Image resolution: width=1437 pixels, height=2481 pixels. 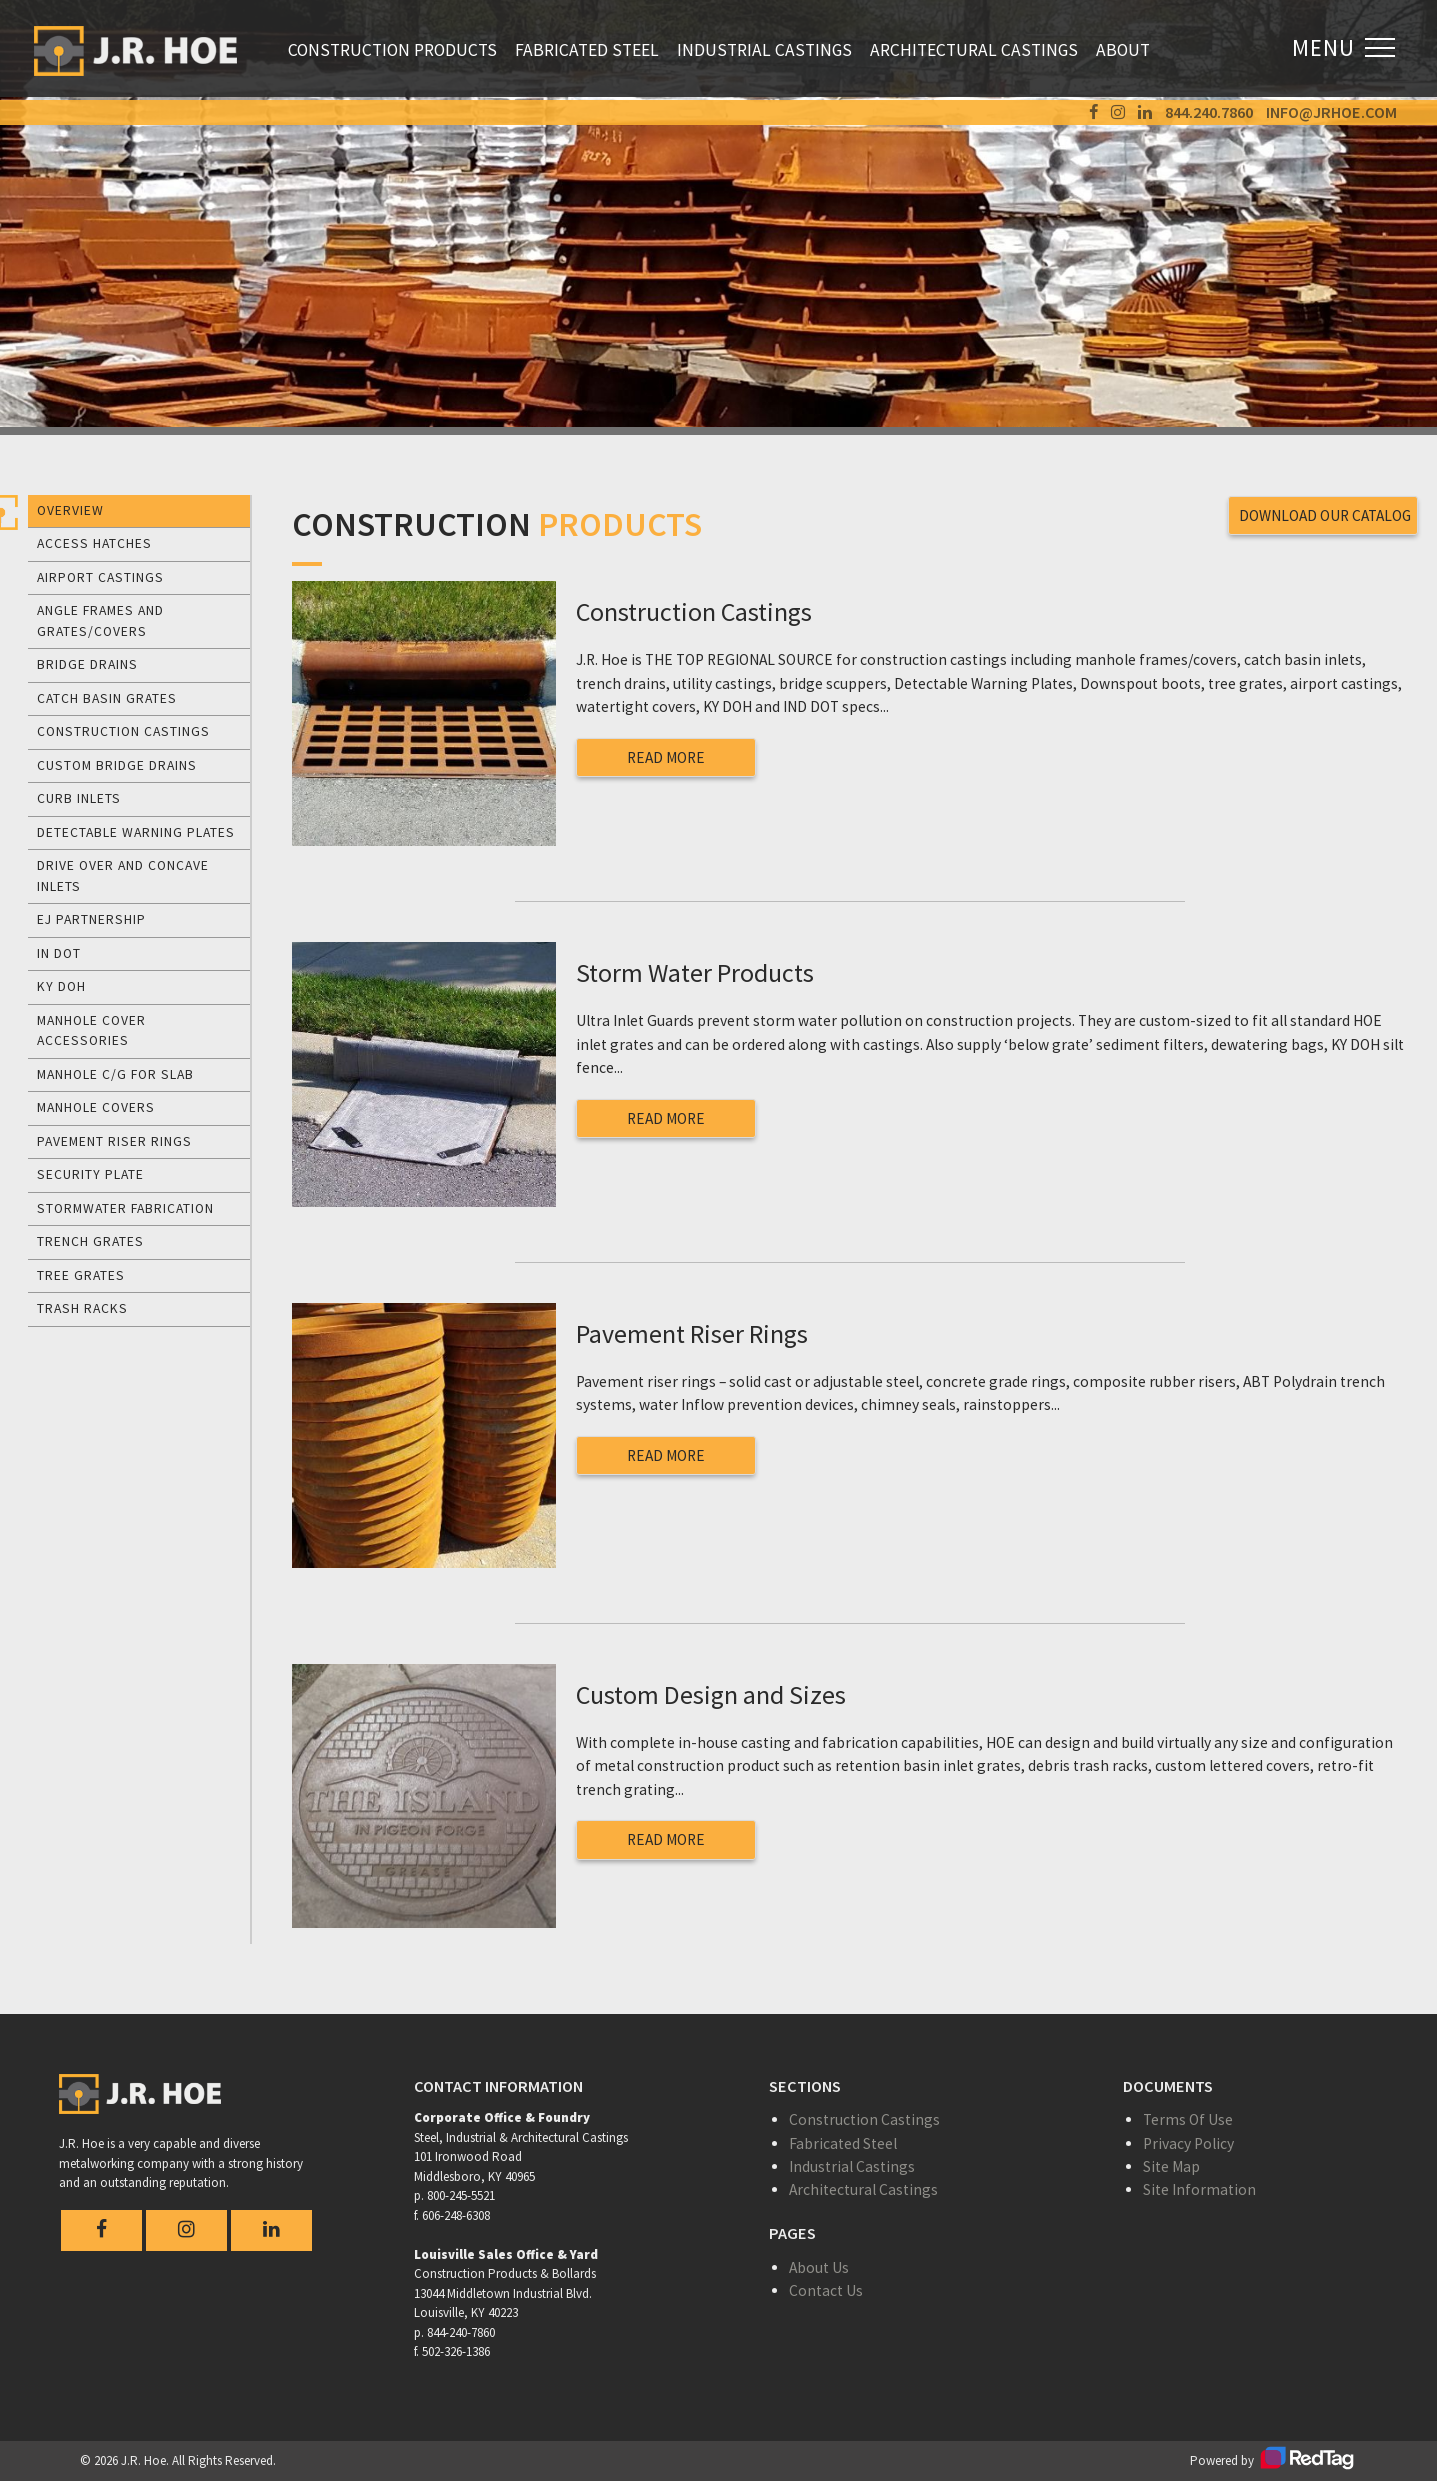 I want to click on Construction Castings, so click(x=123, y=731).